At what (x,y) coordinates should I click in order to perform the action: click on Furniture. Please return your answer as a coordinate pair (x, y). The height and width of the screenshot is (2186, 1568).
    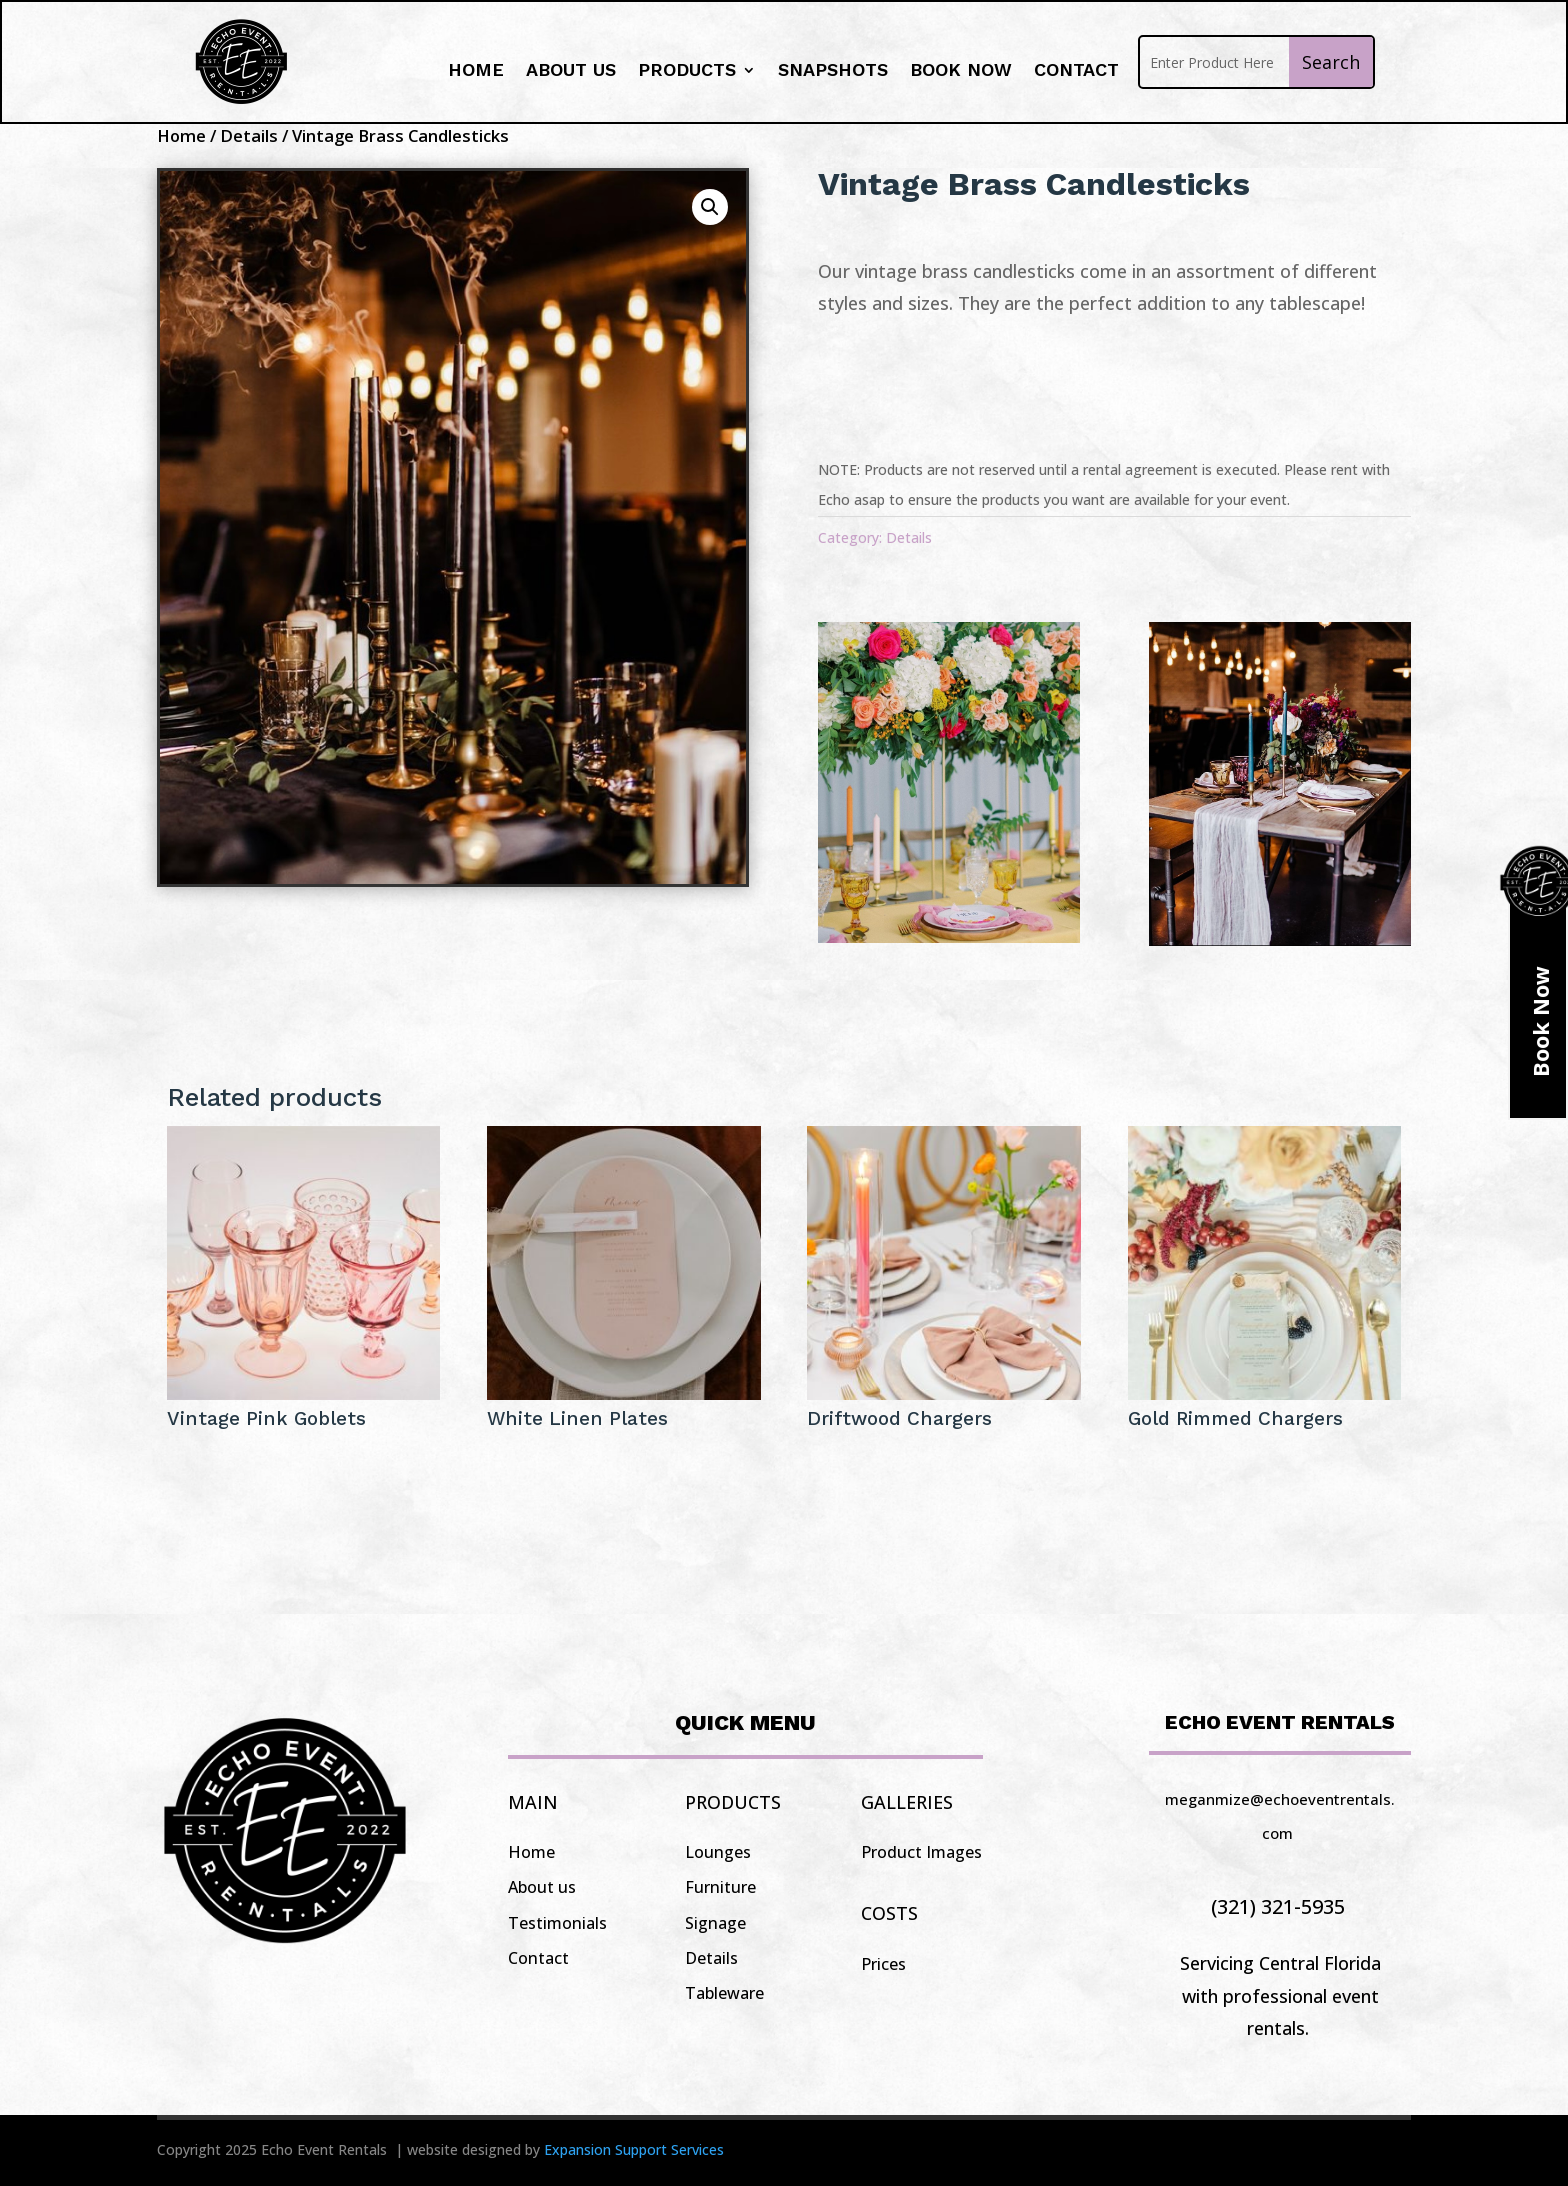
    Looking at the image, I should click on (720, 1887).